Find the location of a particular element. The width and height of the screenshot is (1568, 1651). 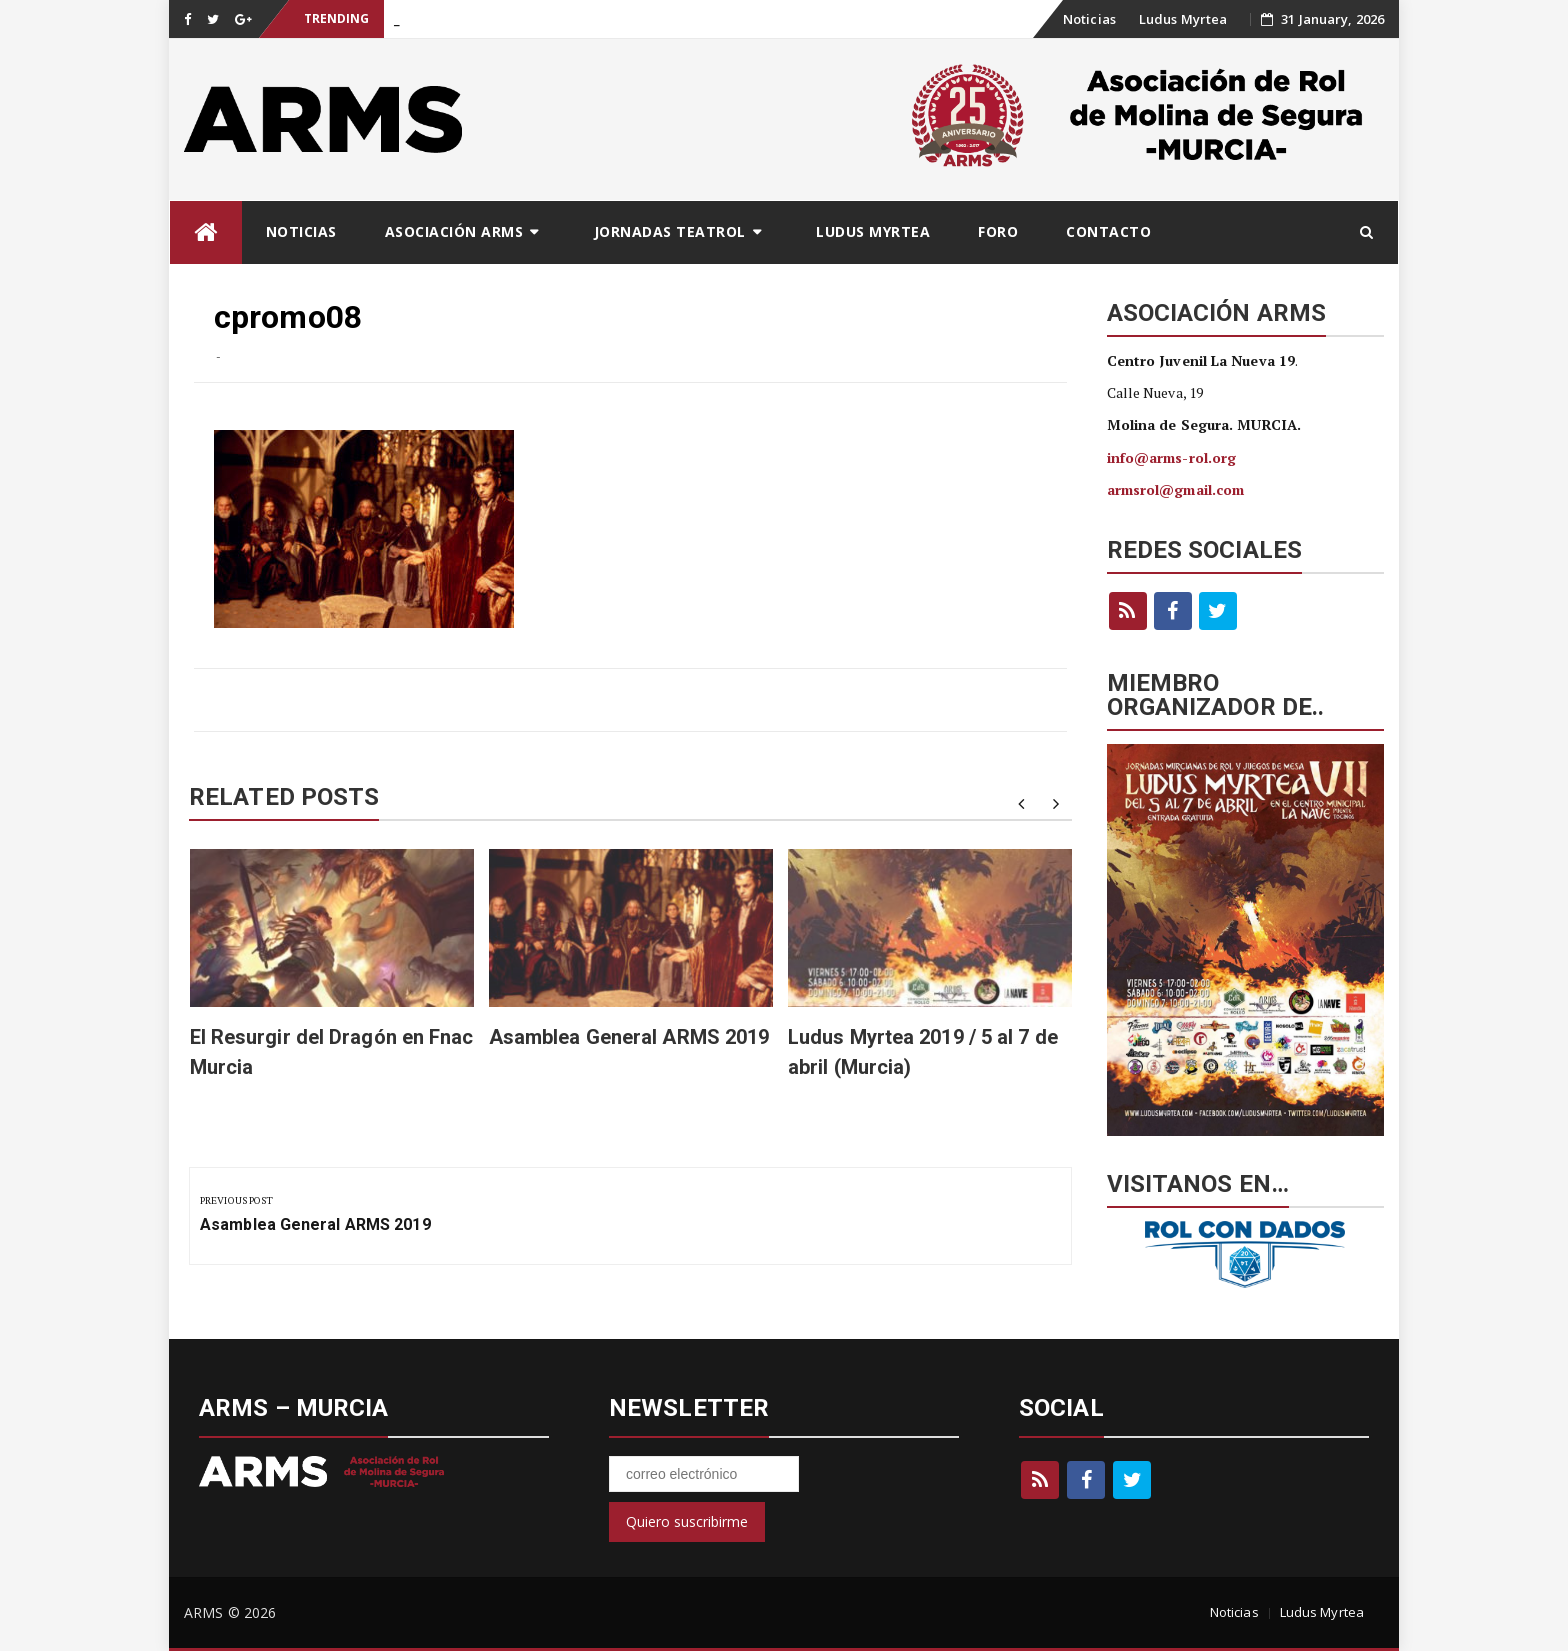

Asociación ARMS is located at coordinates (454, 231).